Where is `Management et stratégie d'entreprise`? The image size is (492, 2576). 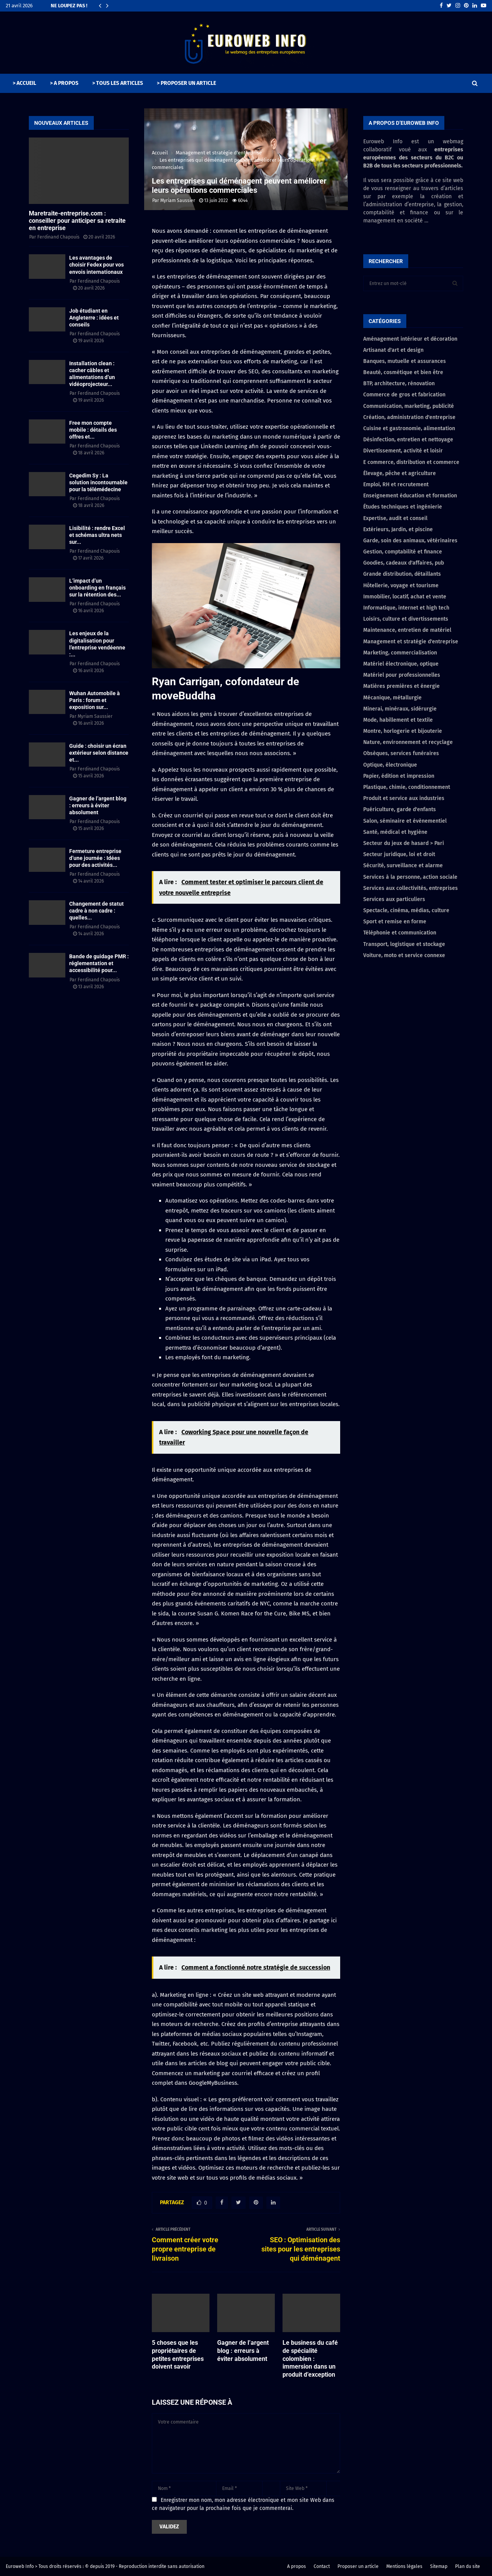
Management et stratégie d'entreprise is located at coordinates (410, 641).